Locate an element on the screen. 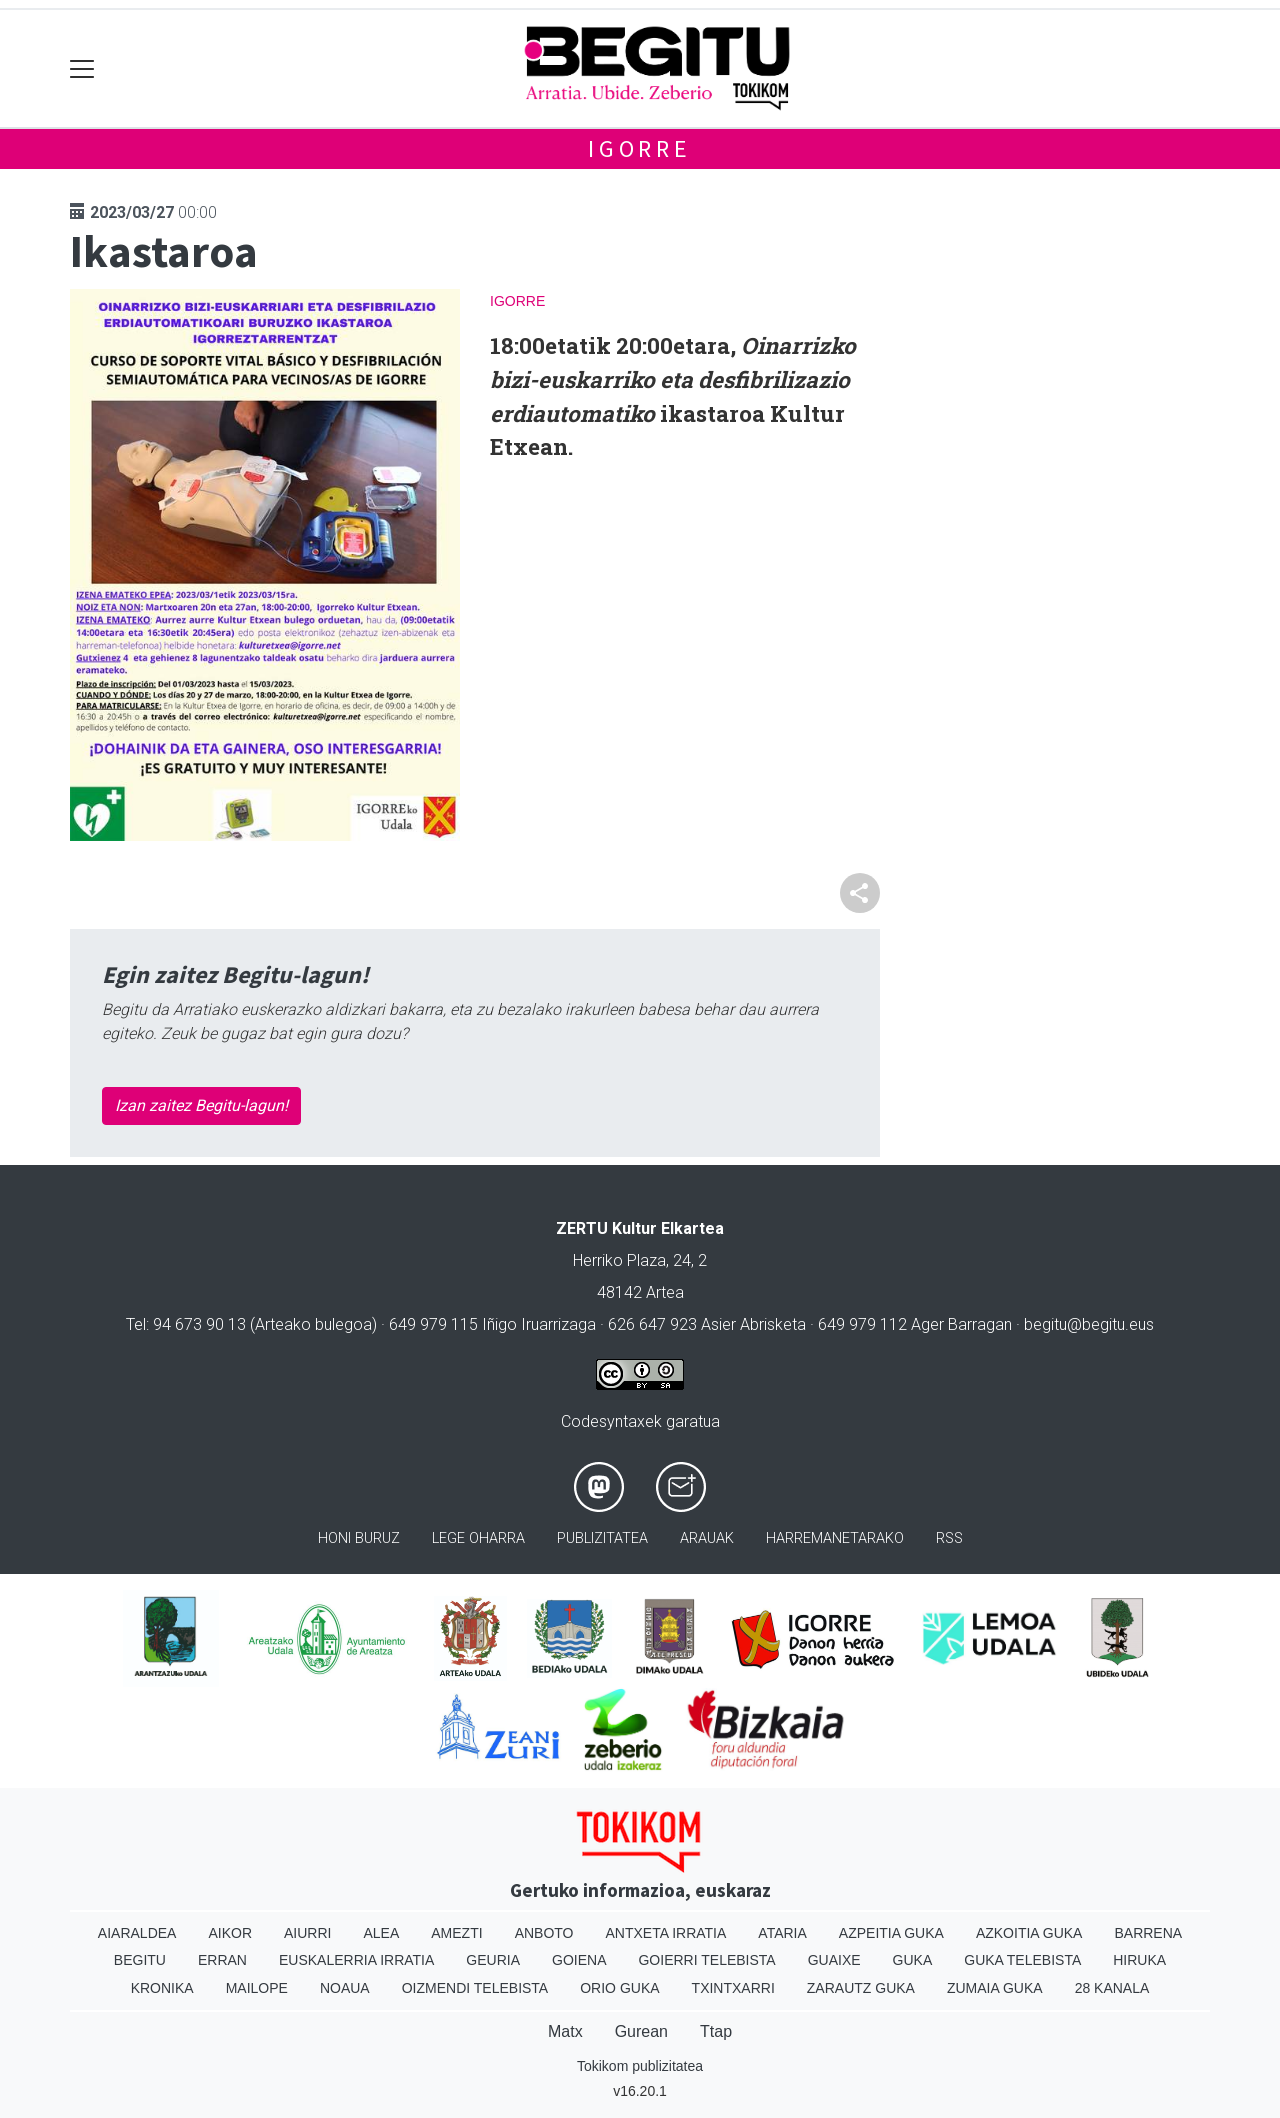 The height and width of the screenshot is (2118, 1280). Aikor is located at coordinates (230, 1933).